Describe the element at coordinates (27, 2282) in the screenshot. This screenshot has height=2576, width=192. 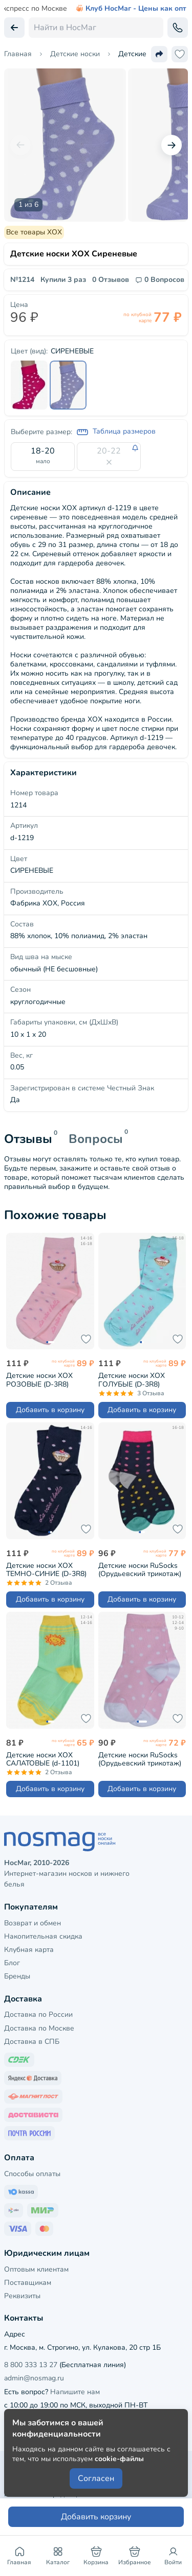
I see `Поставщикам` at that location.